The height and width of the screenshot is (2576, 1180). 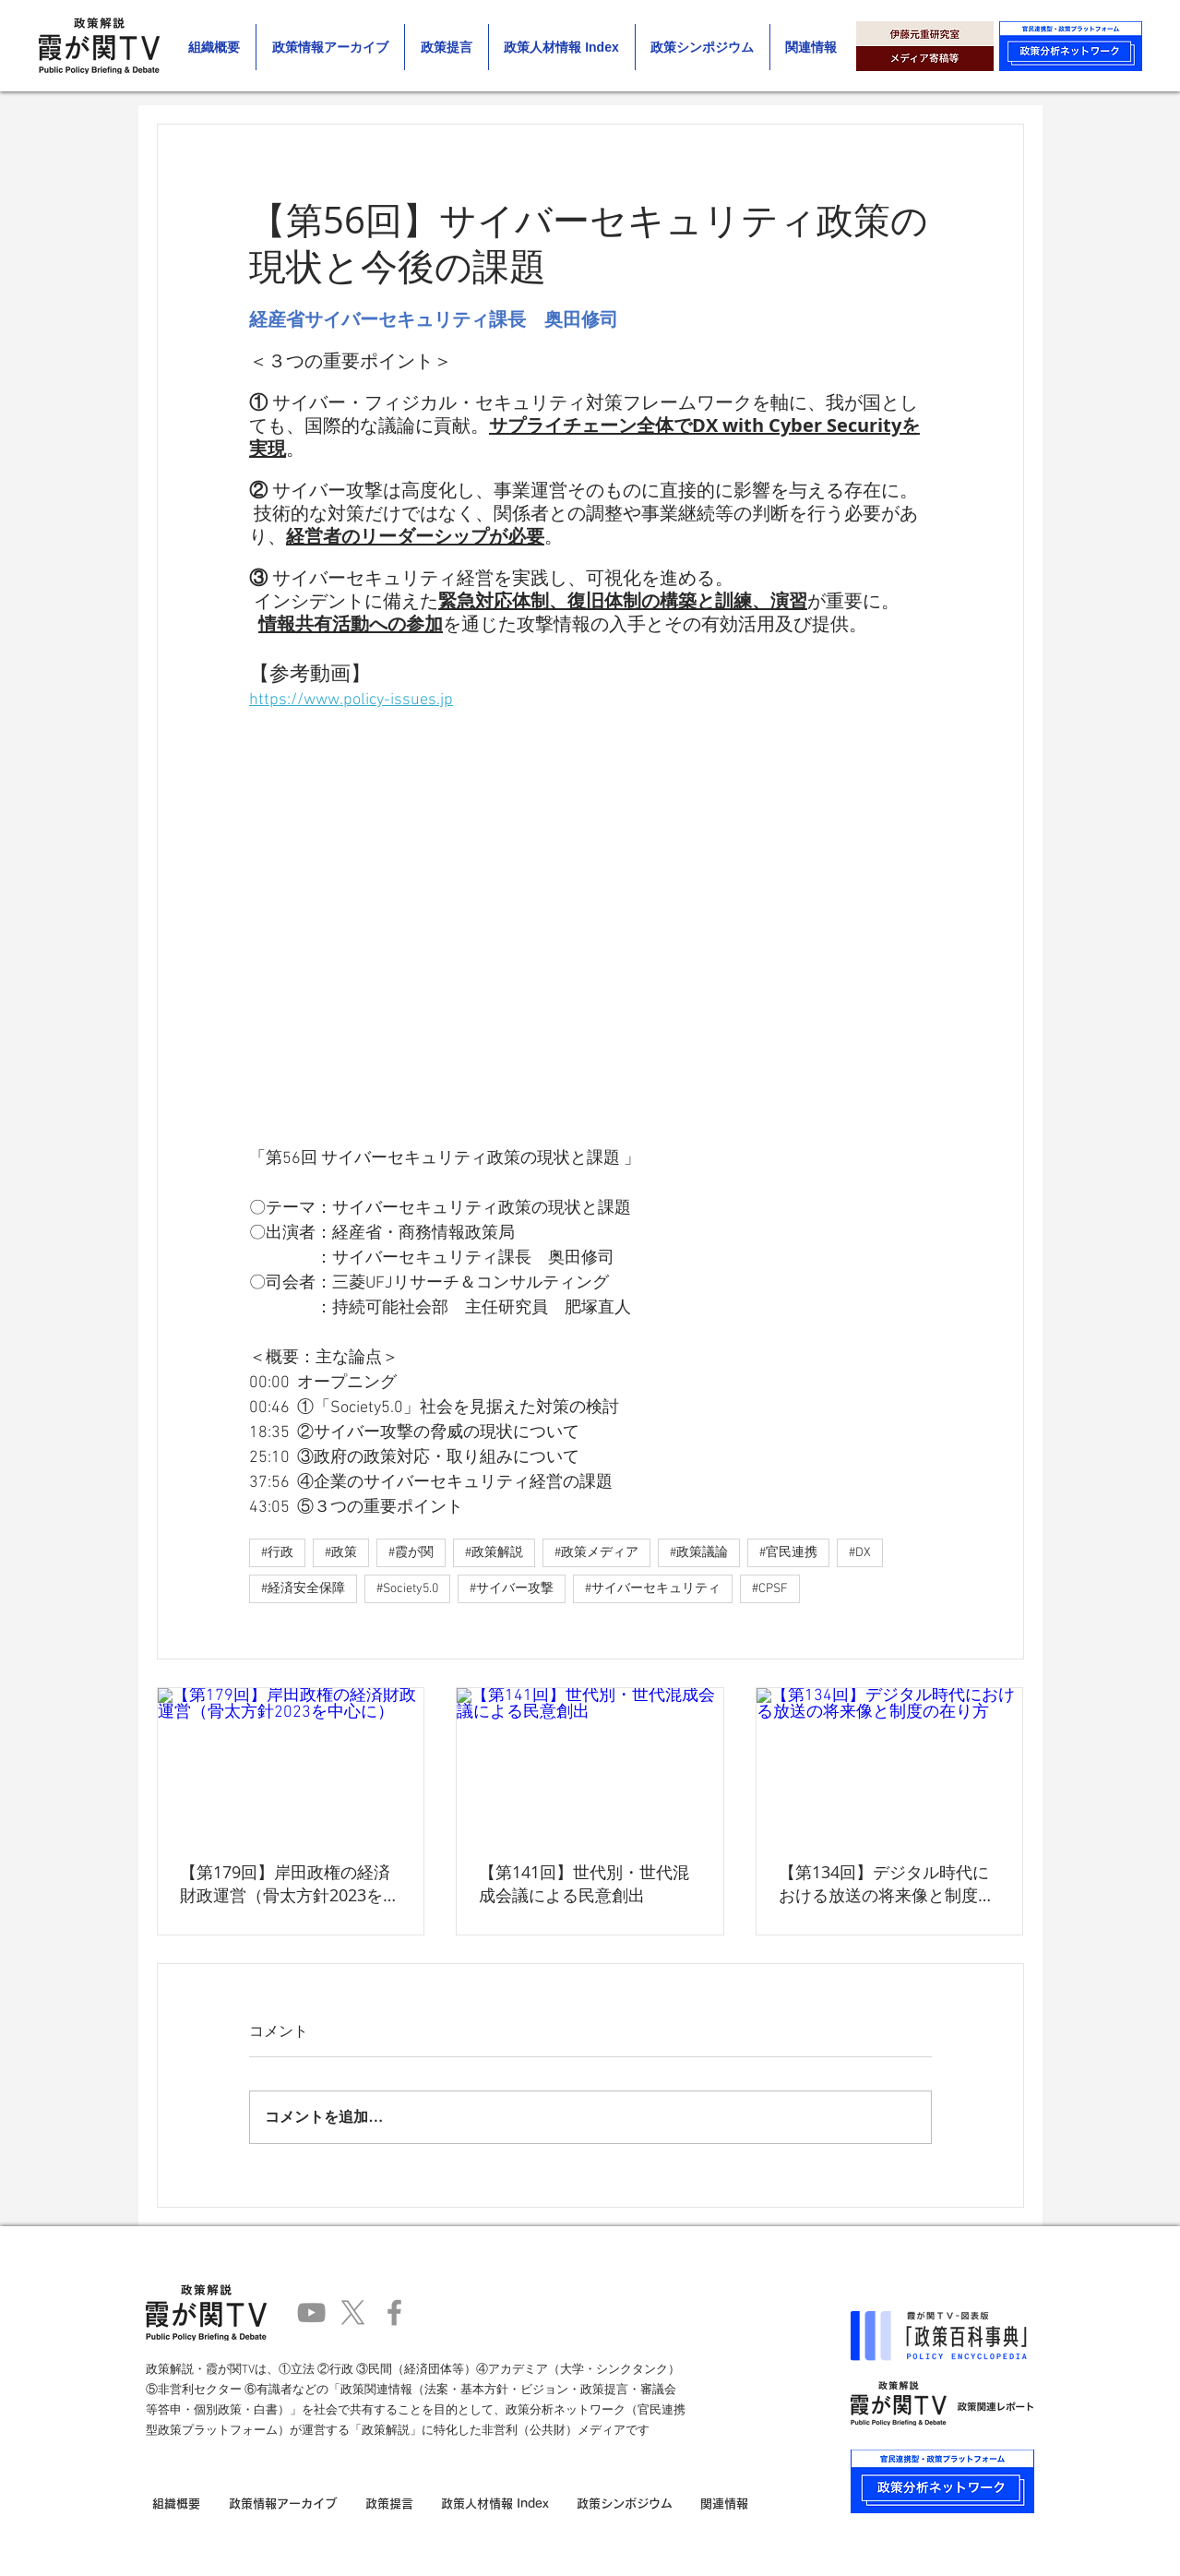 What do you see at coordinates (341, 1553) in the screenshot?
I see `#政策` at bounding box center [341, 1553].